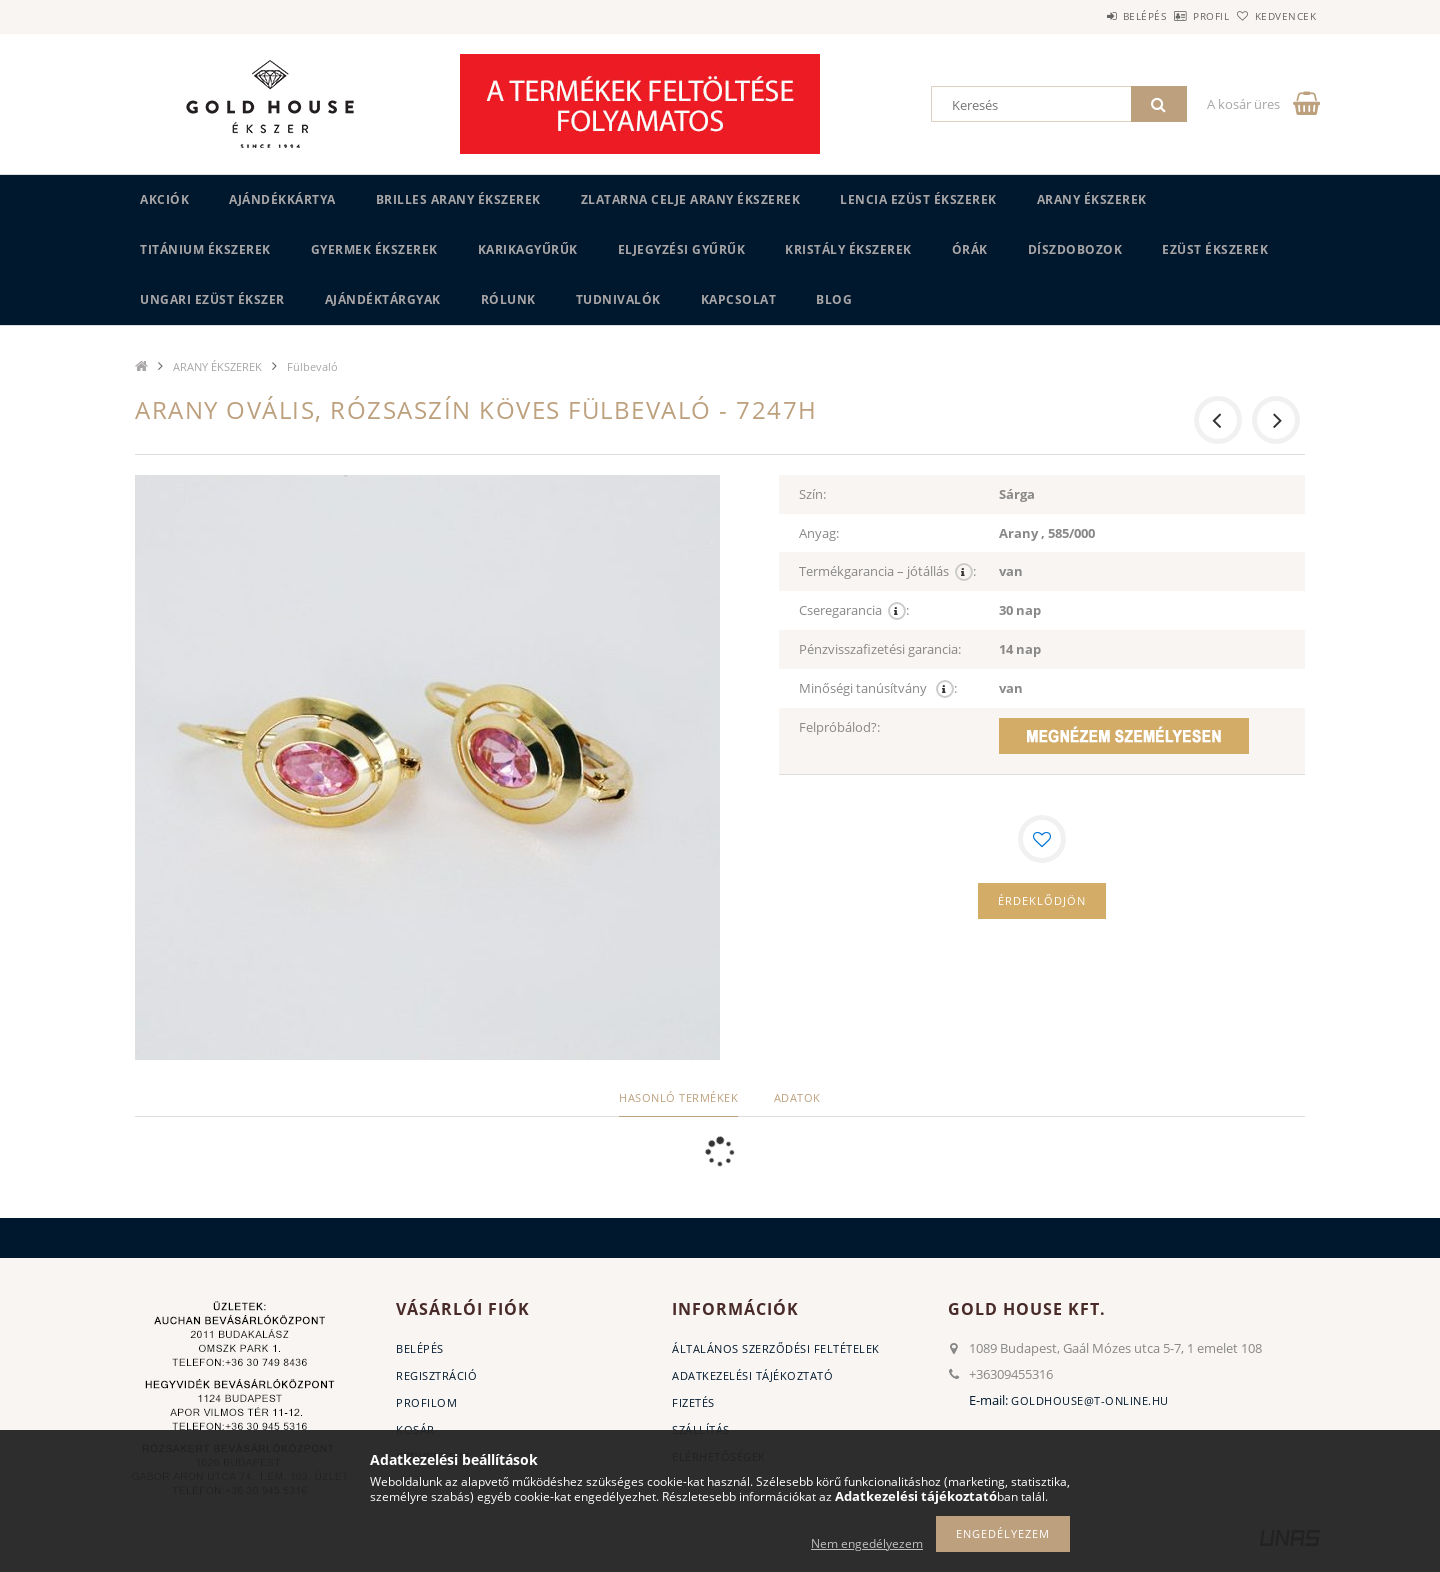 The width and height of the screenshot is (1440, 1572). I want to click on Profilom, so click(426, 1402).